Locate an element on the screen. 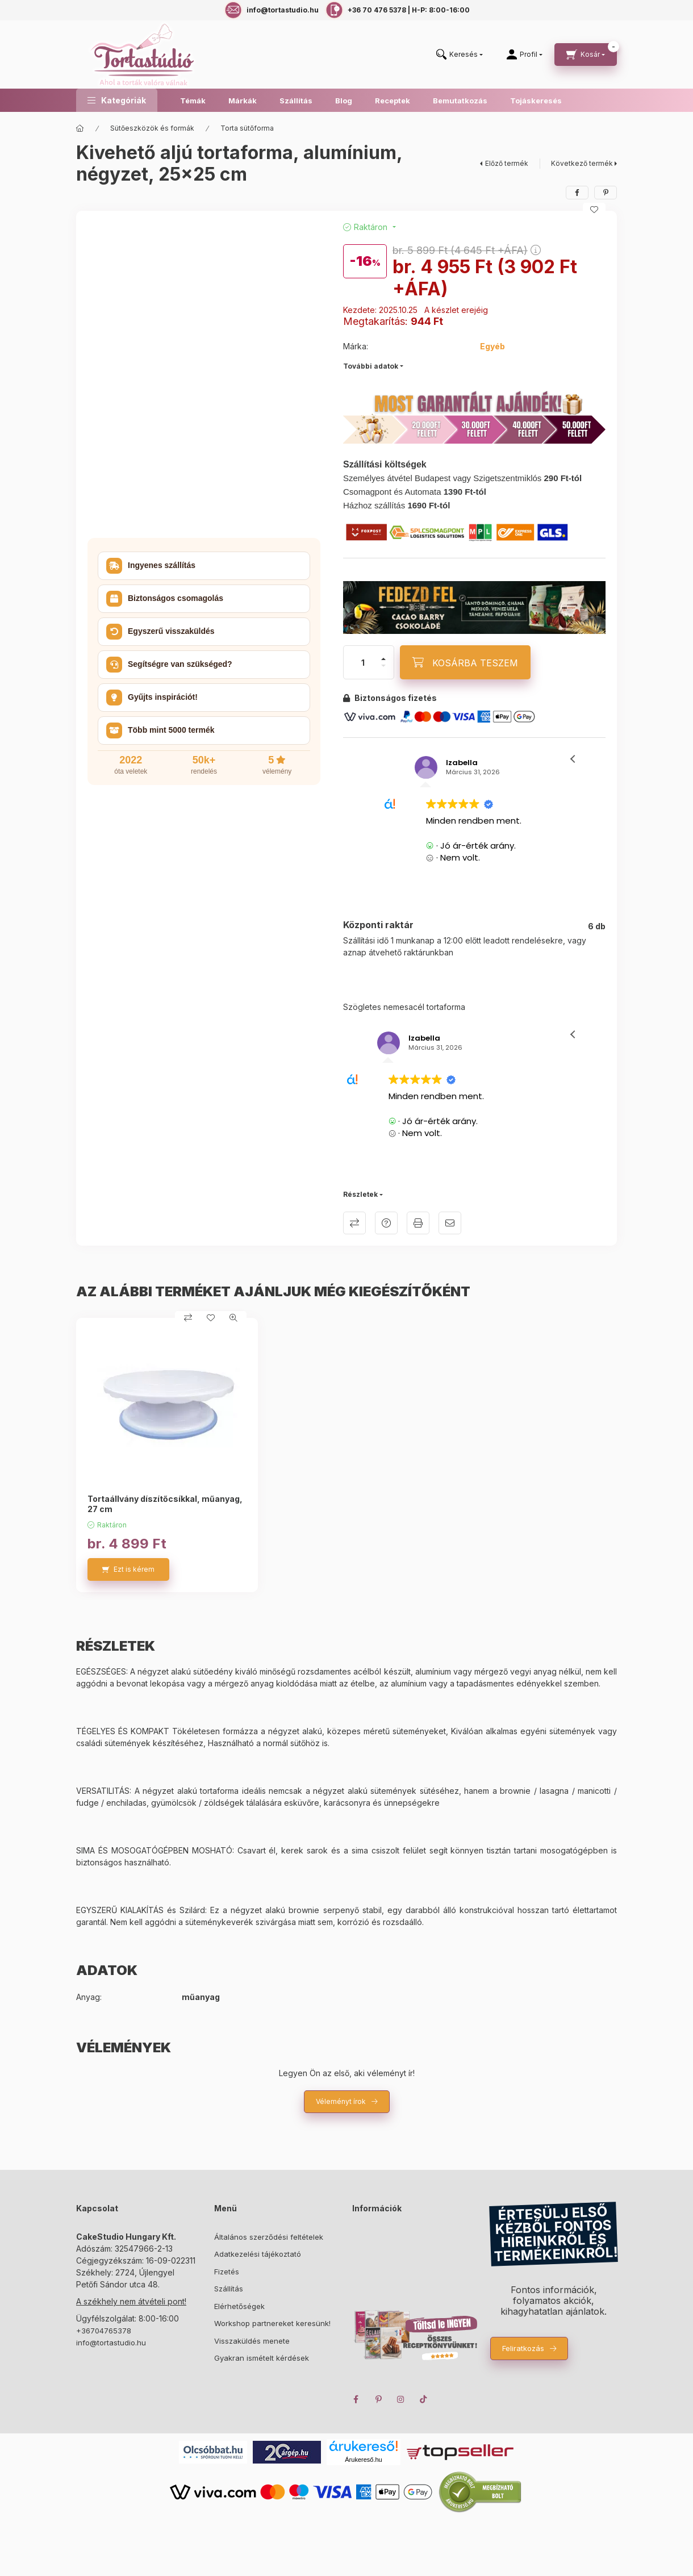  [cart button] is located at coordinates (585, 54).